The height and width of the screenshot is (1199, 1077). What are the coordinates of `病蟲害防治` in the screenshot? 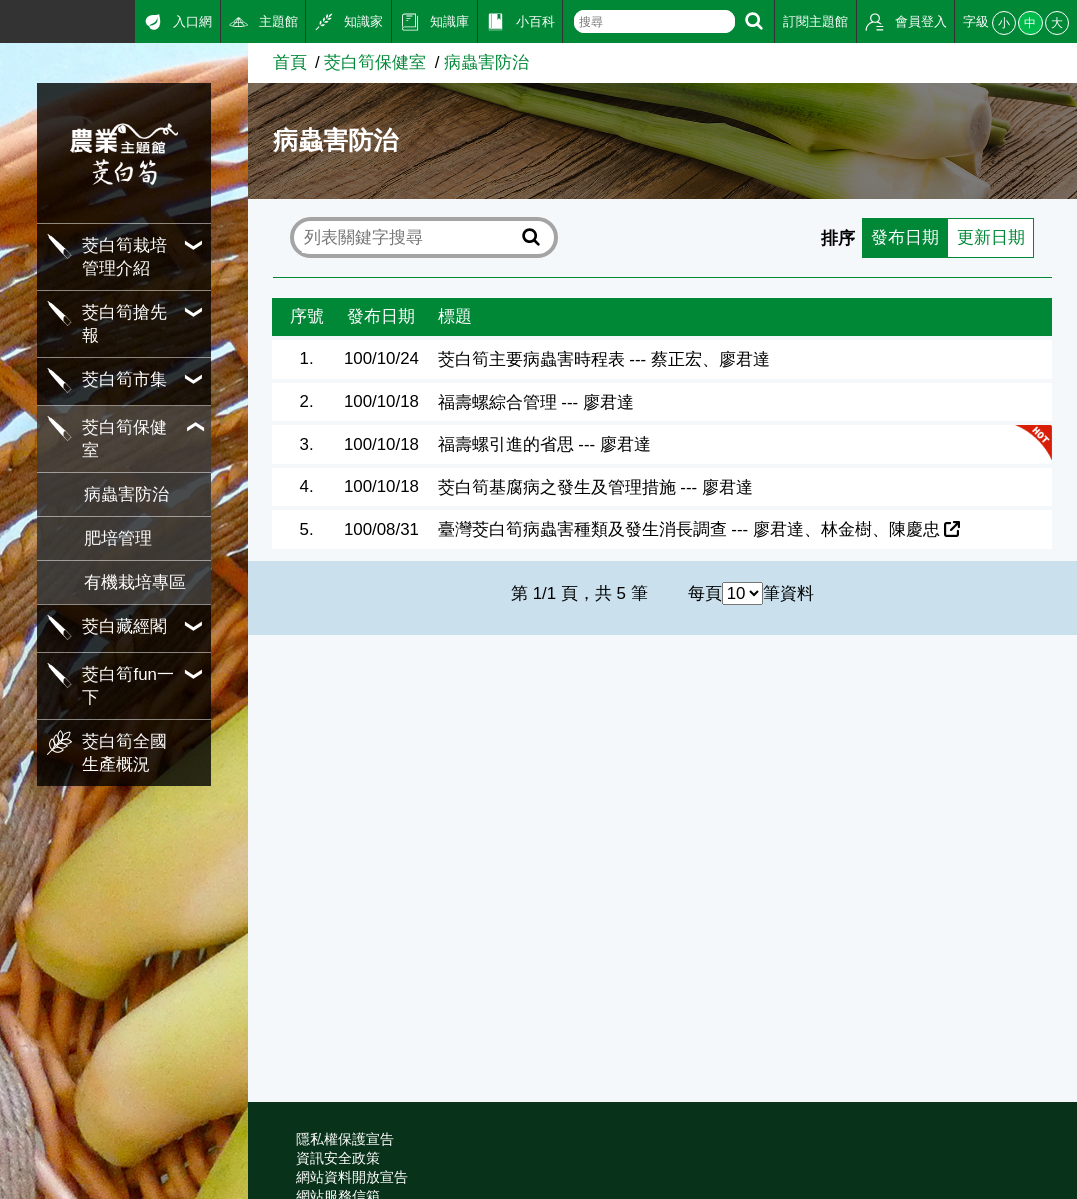 It's located at (126, 494).